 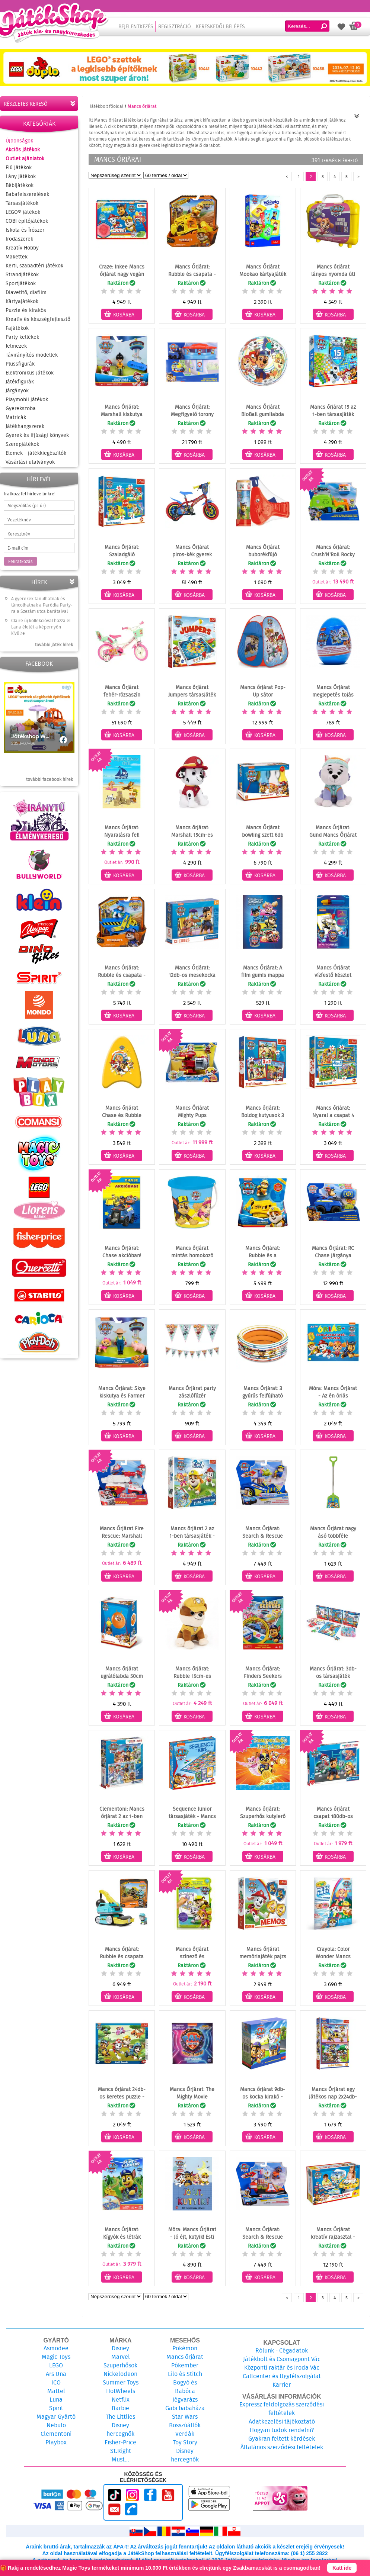 I want to click on Karrier, so click(x=281, y=2384).